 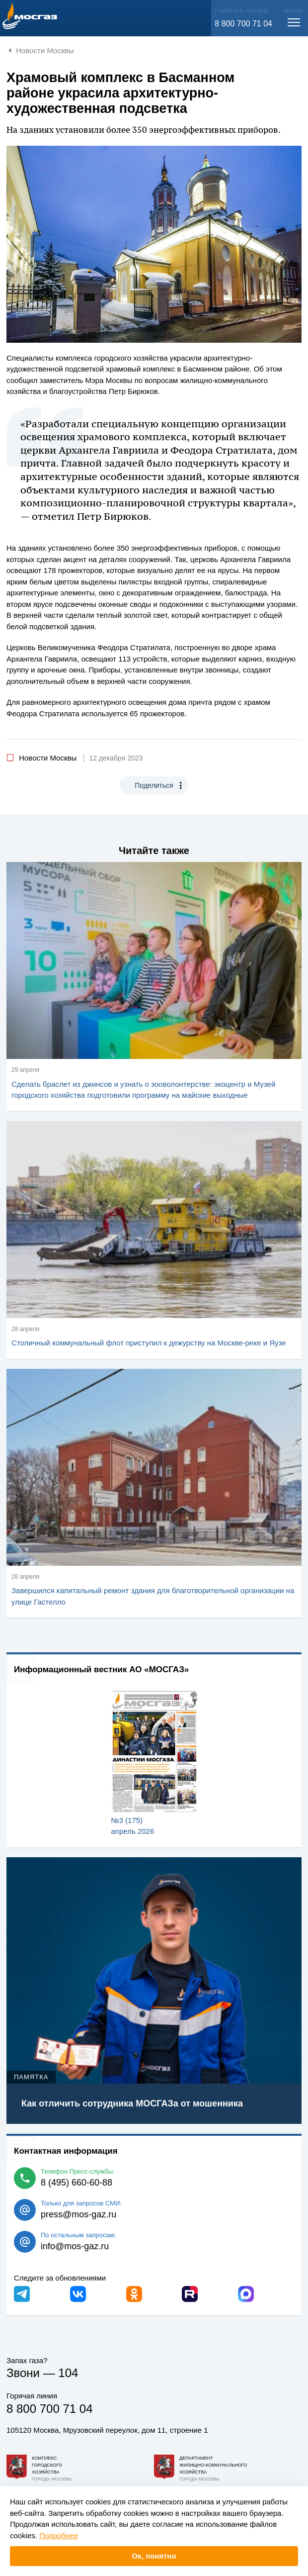 What do you see at coordinates (243, 23) in the screenshot?
I see `8 800 700 71 04` at bounding box center [243, 23].